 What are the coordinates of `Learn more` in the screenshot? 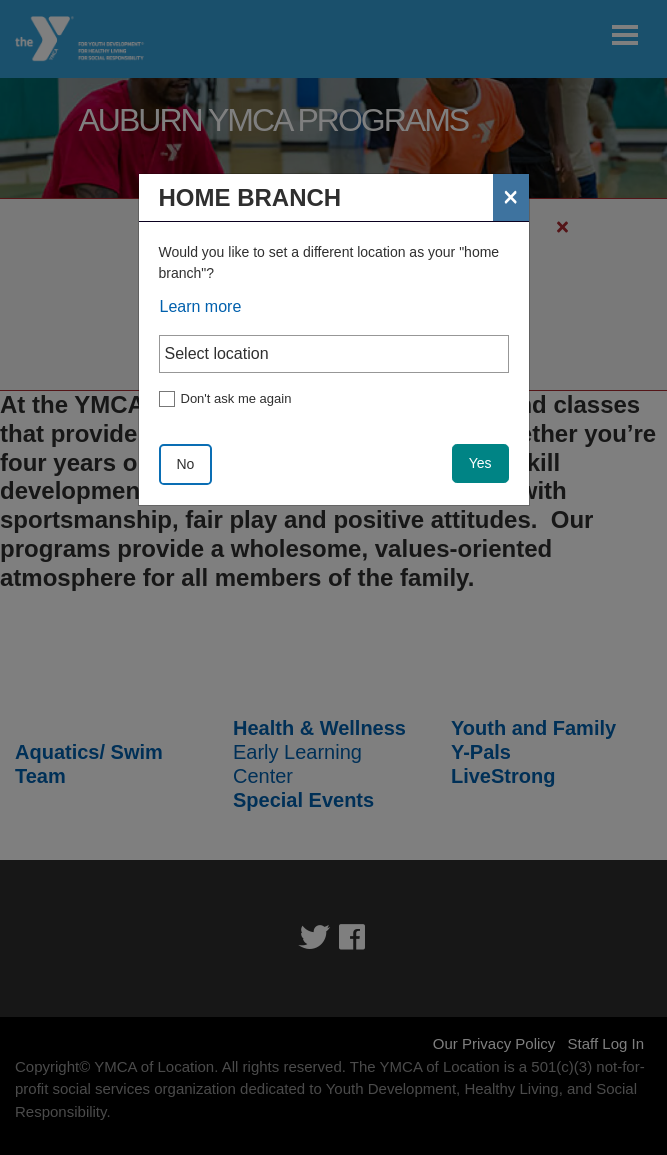 It's located at (201, 306).